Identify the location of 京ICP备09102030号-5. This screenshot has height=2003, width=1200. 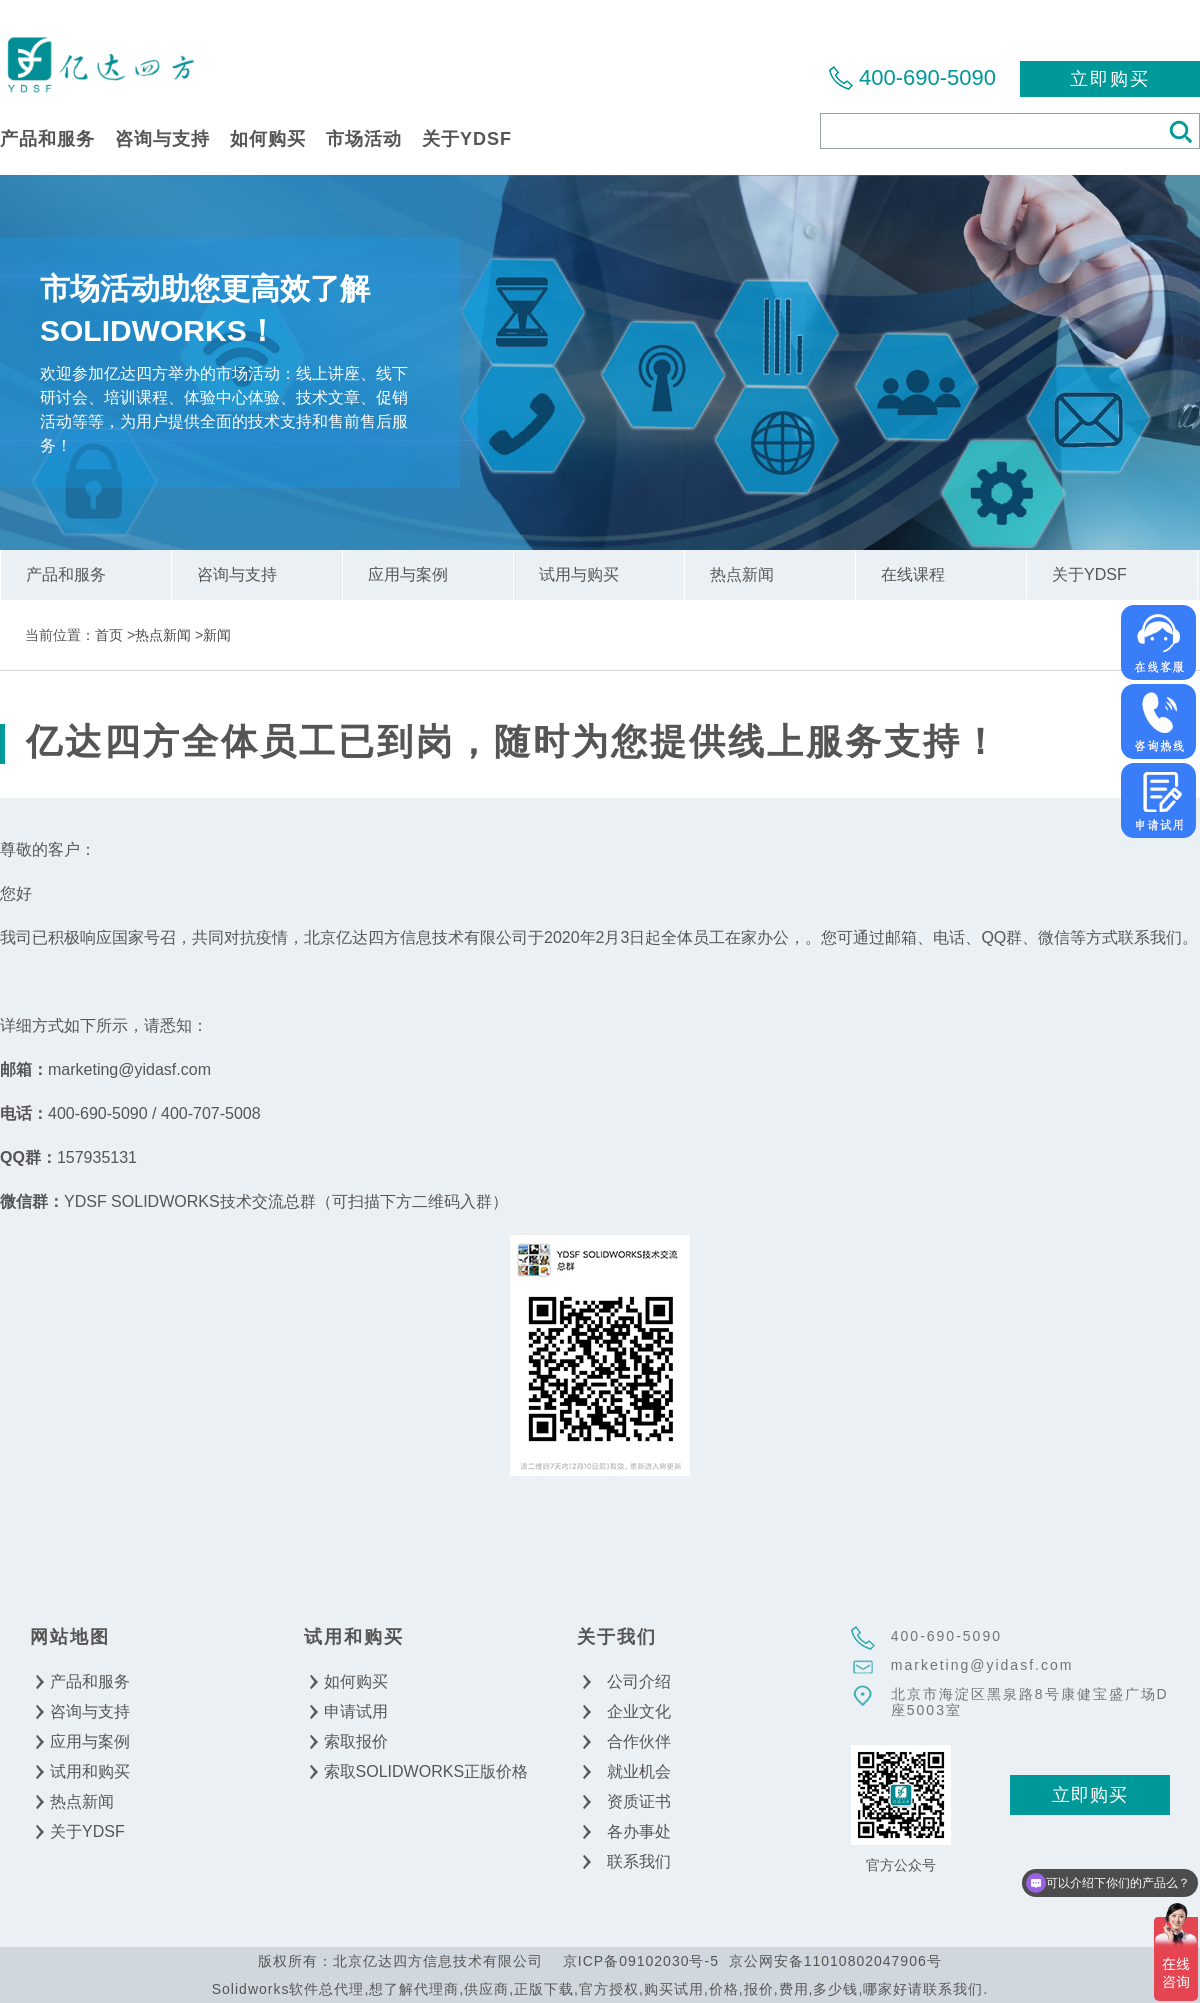
(641, 1961).